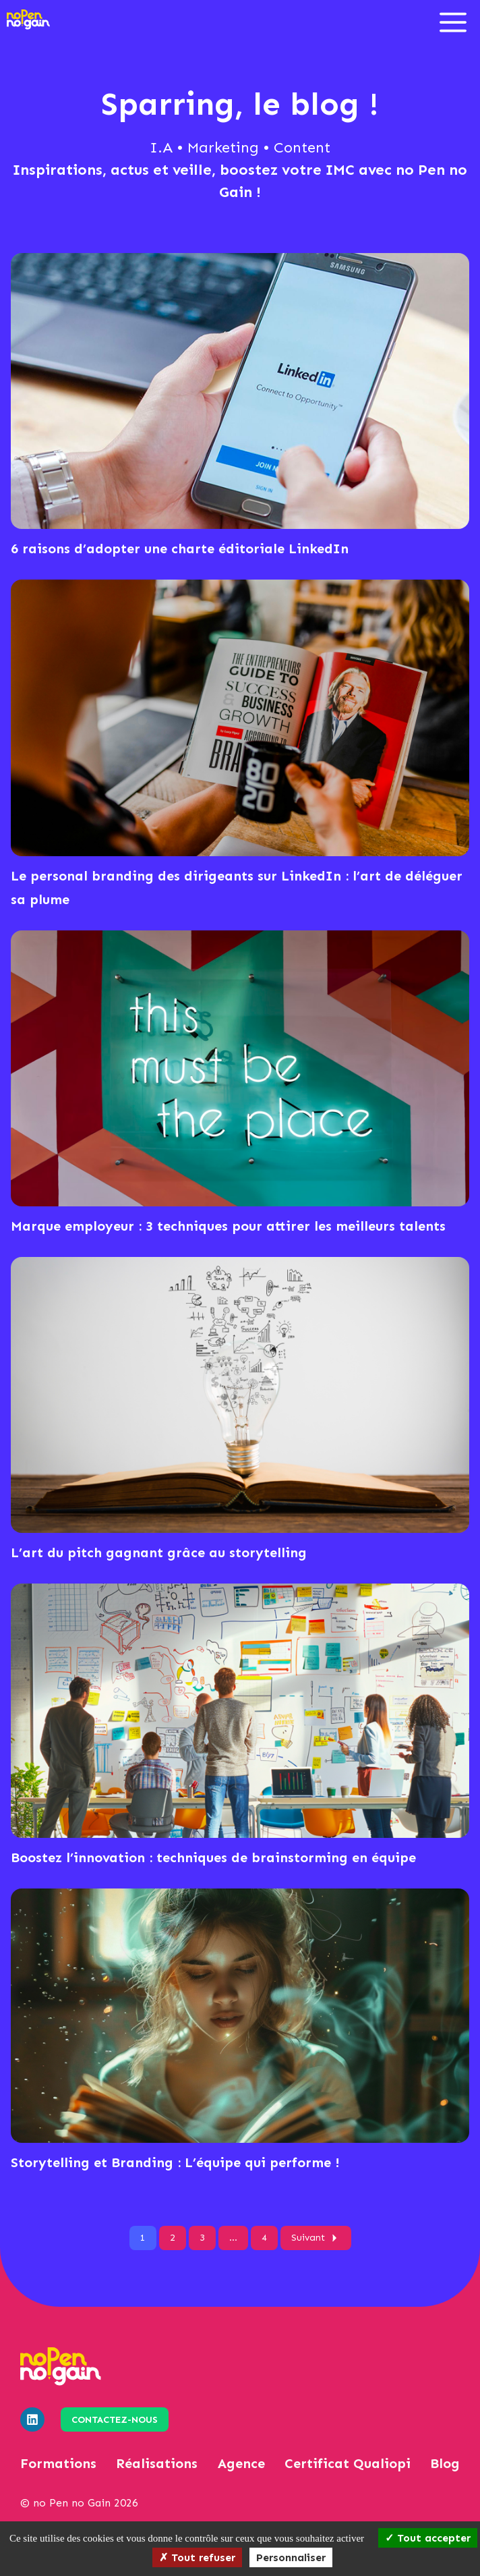  Describe the element at coordinates (428, 2537) in the screenshot. I see `Tout accepter` at that location.